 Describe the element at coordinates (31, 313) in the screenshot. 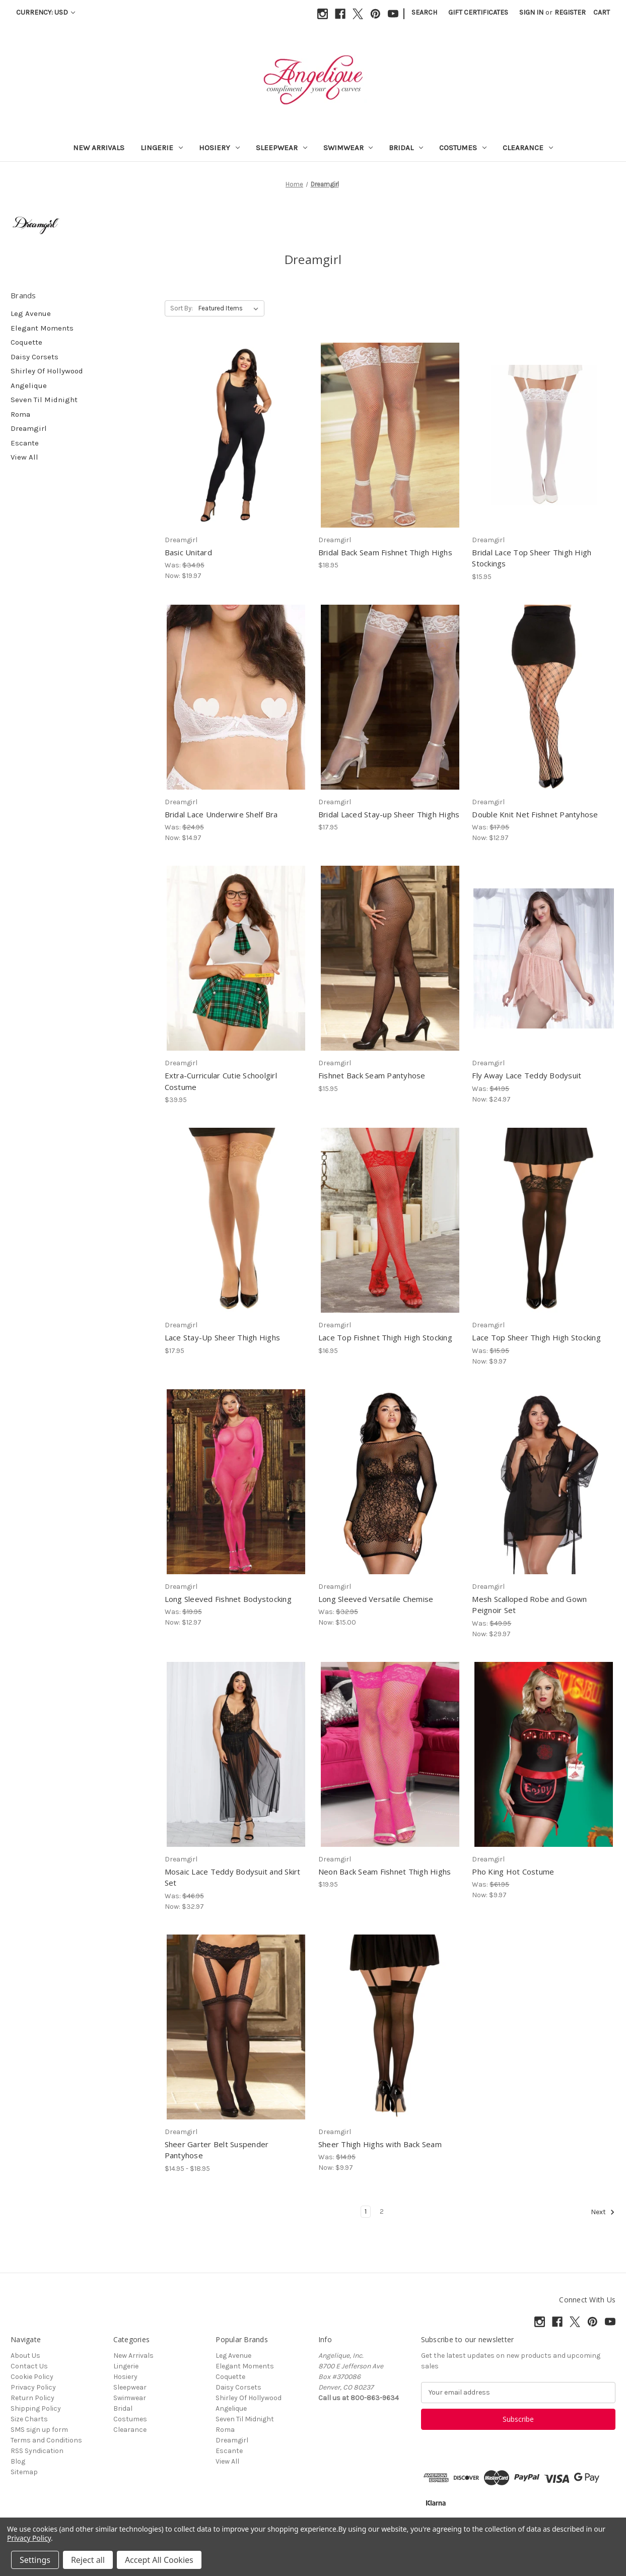

I see `Leg Avenue` at that location.